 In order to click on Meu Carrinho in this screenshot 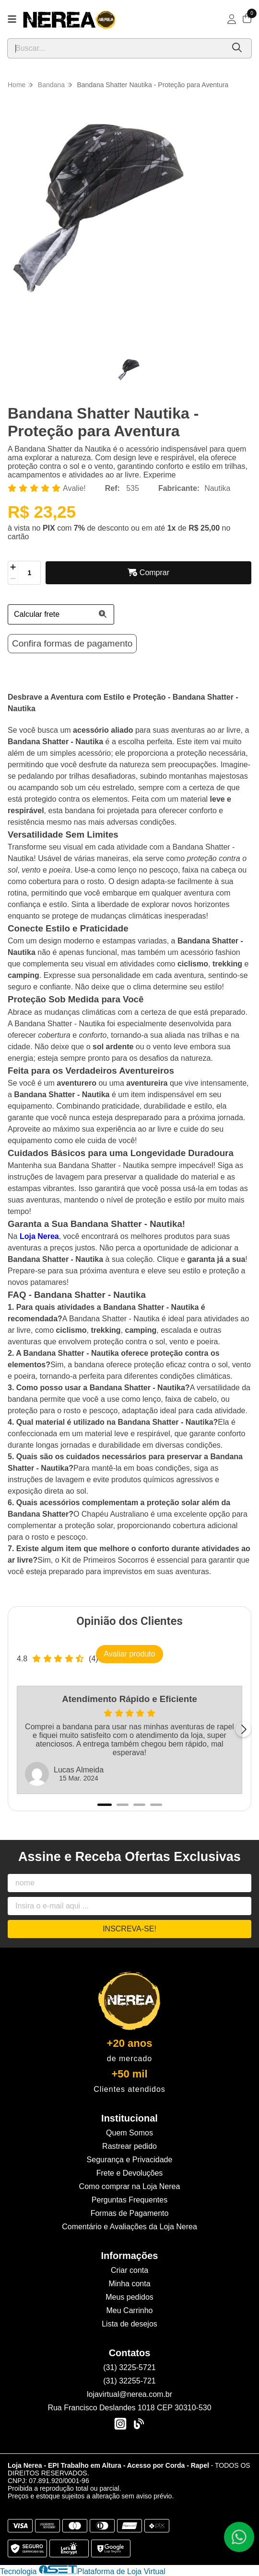, I will do `click(129, 2310)`.